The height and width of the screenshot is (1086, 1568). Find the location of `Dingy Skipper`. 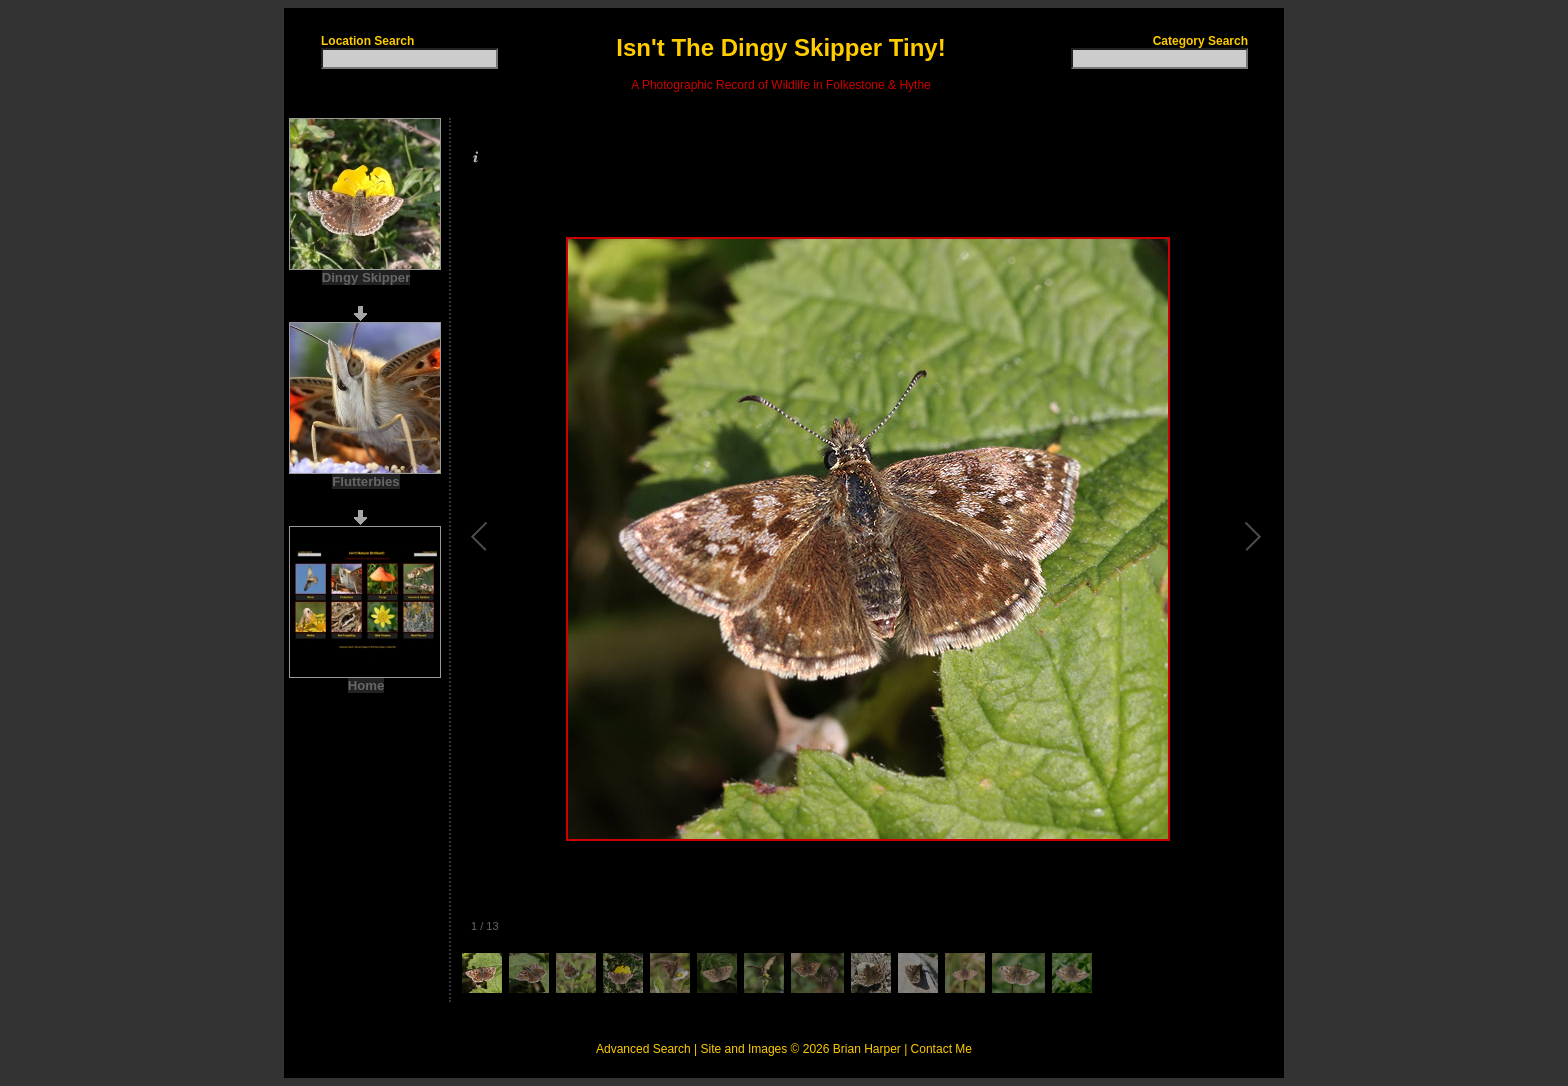

Dingy Skipper is located at coordinates (366, 277).